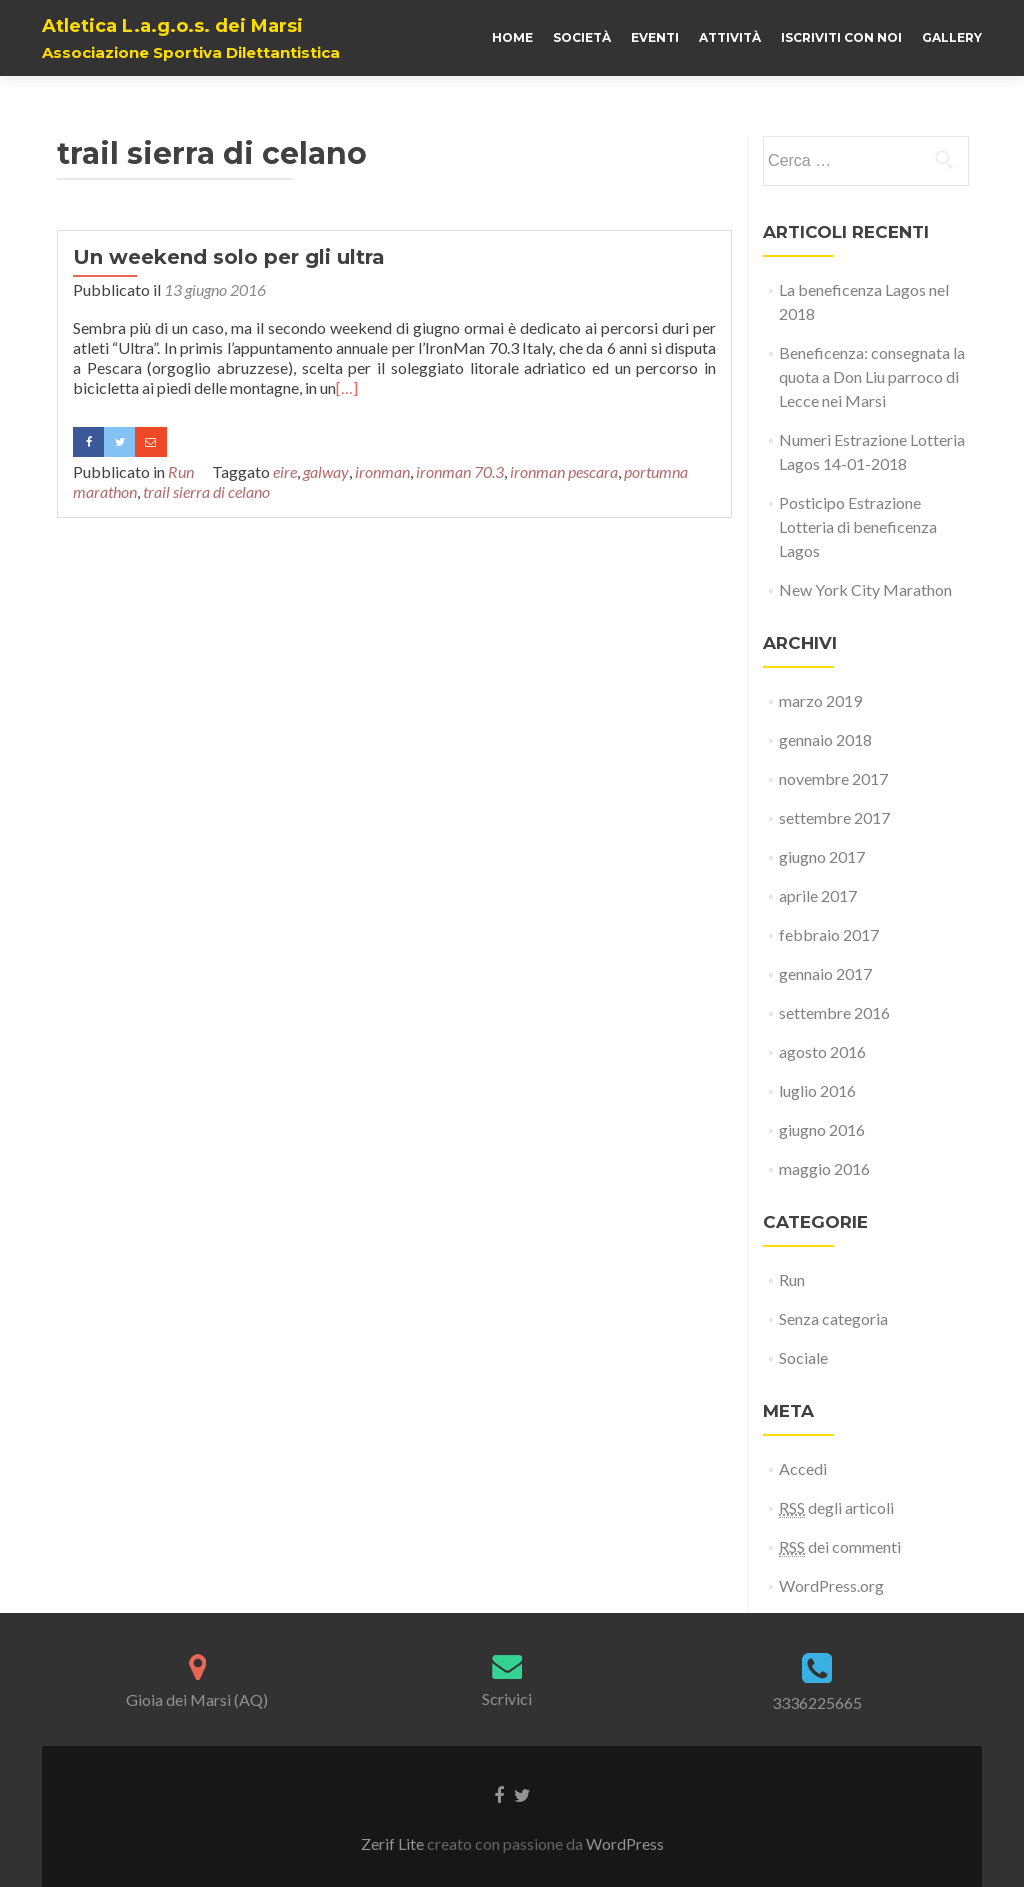  Describe the element at coordinates (825, 739) in the screenshot. I see `gennaio 2018` at that location.